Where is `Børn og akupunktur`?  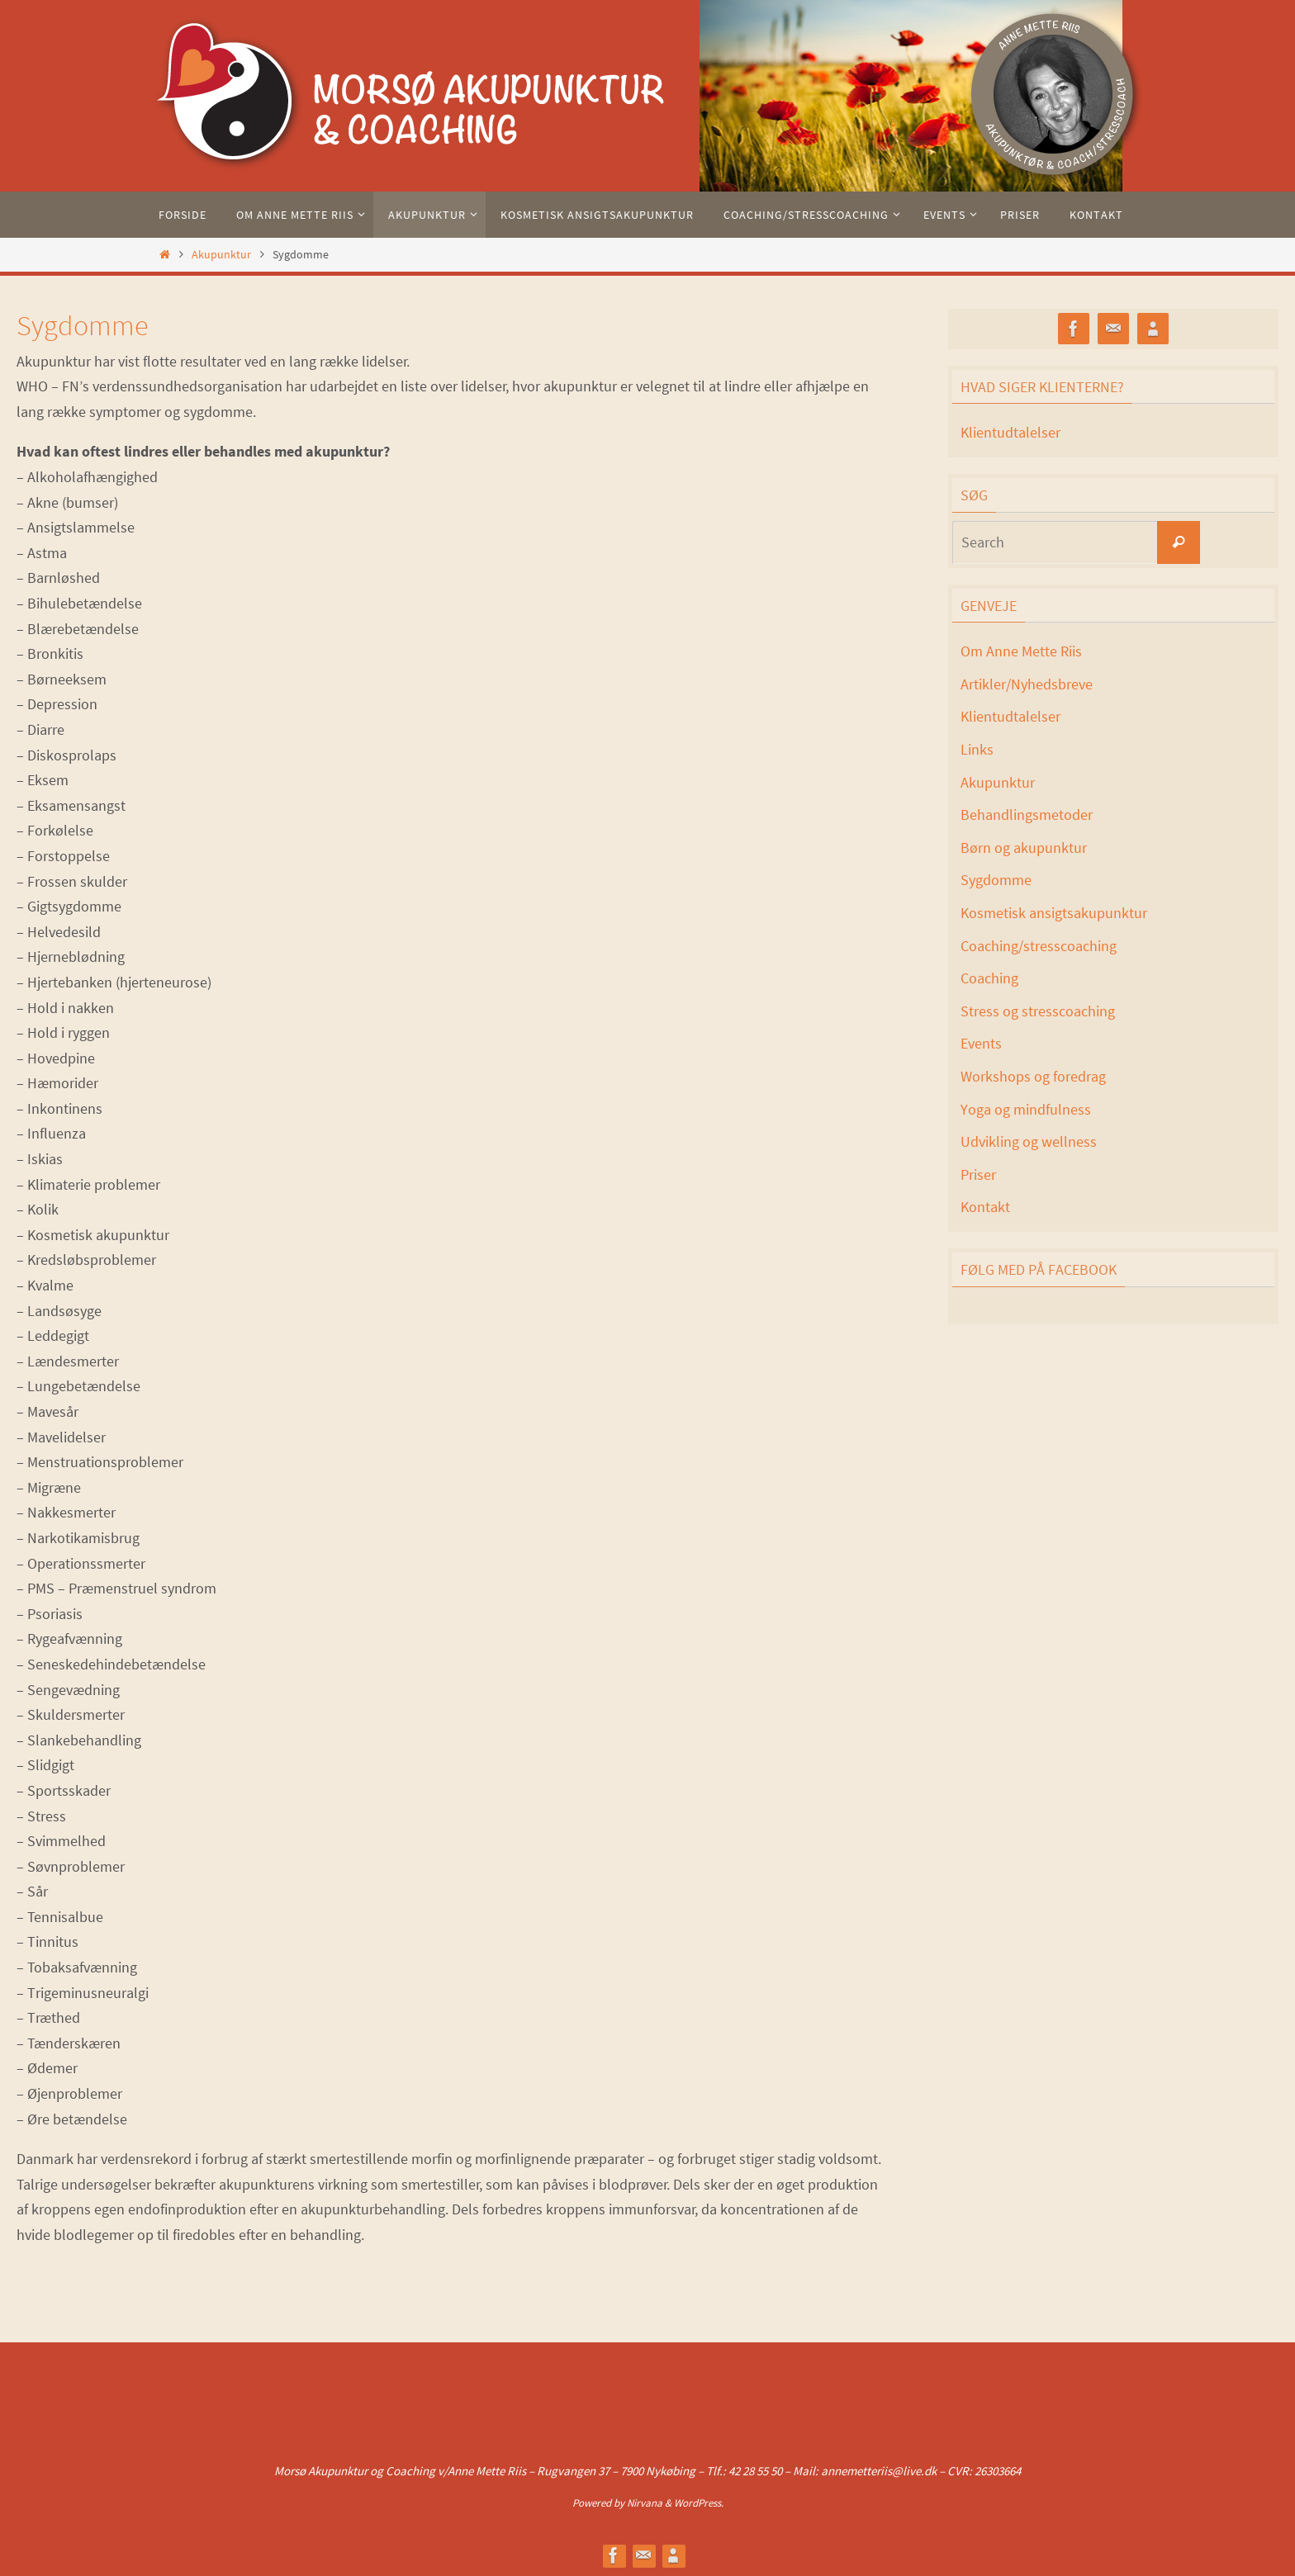 Børn og akupunktur is located at coordinates (1024, 847).